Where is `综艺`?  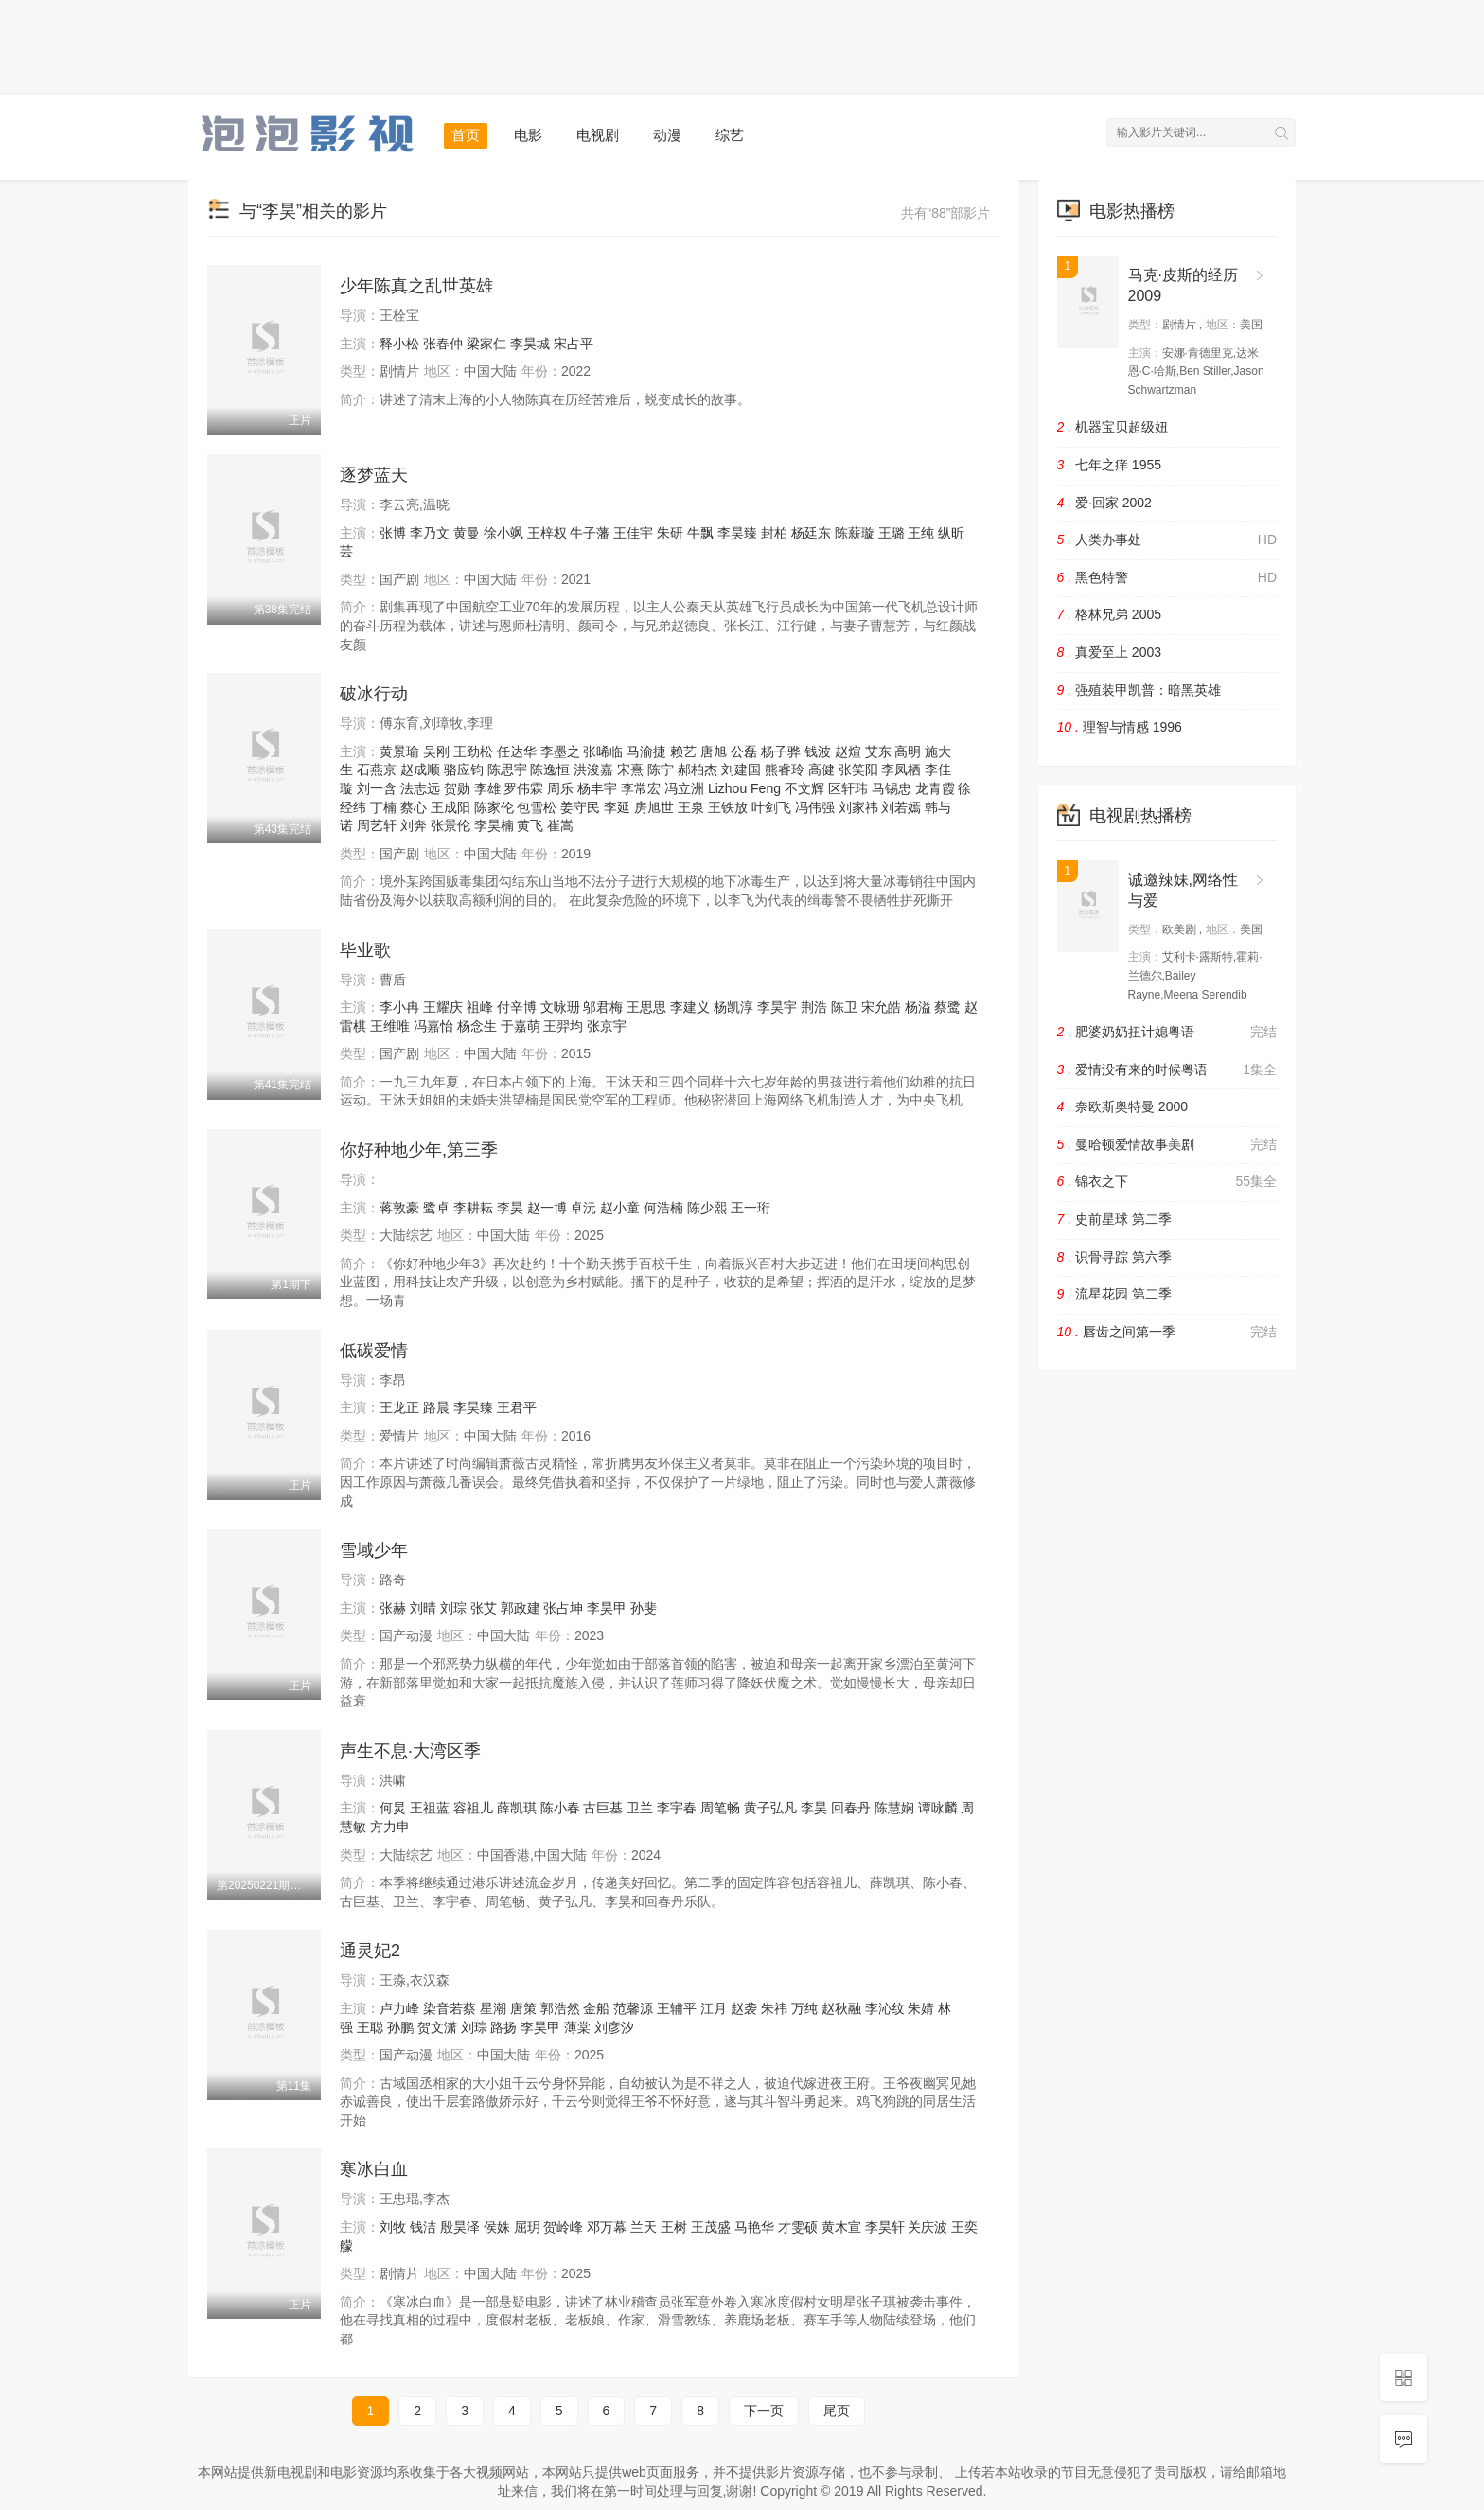 综艺 is located at coordinates (730, 135).